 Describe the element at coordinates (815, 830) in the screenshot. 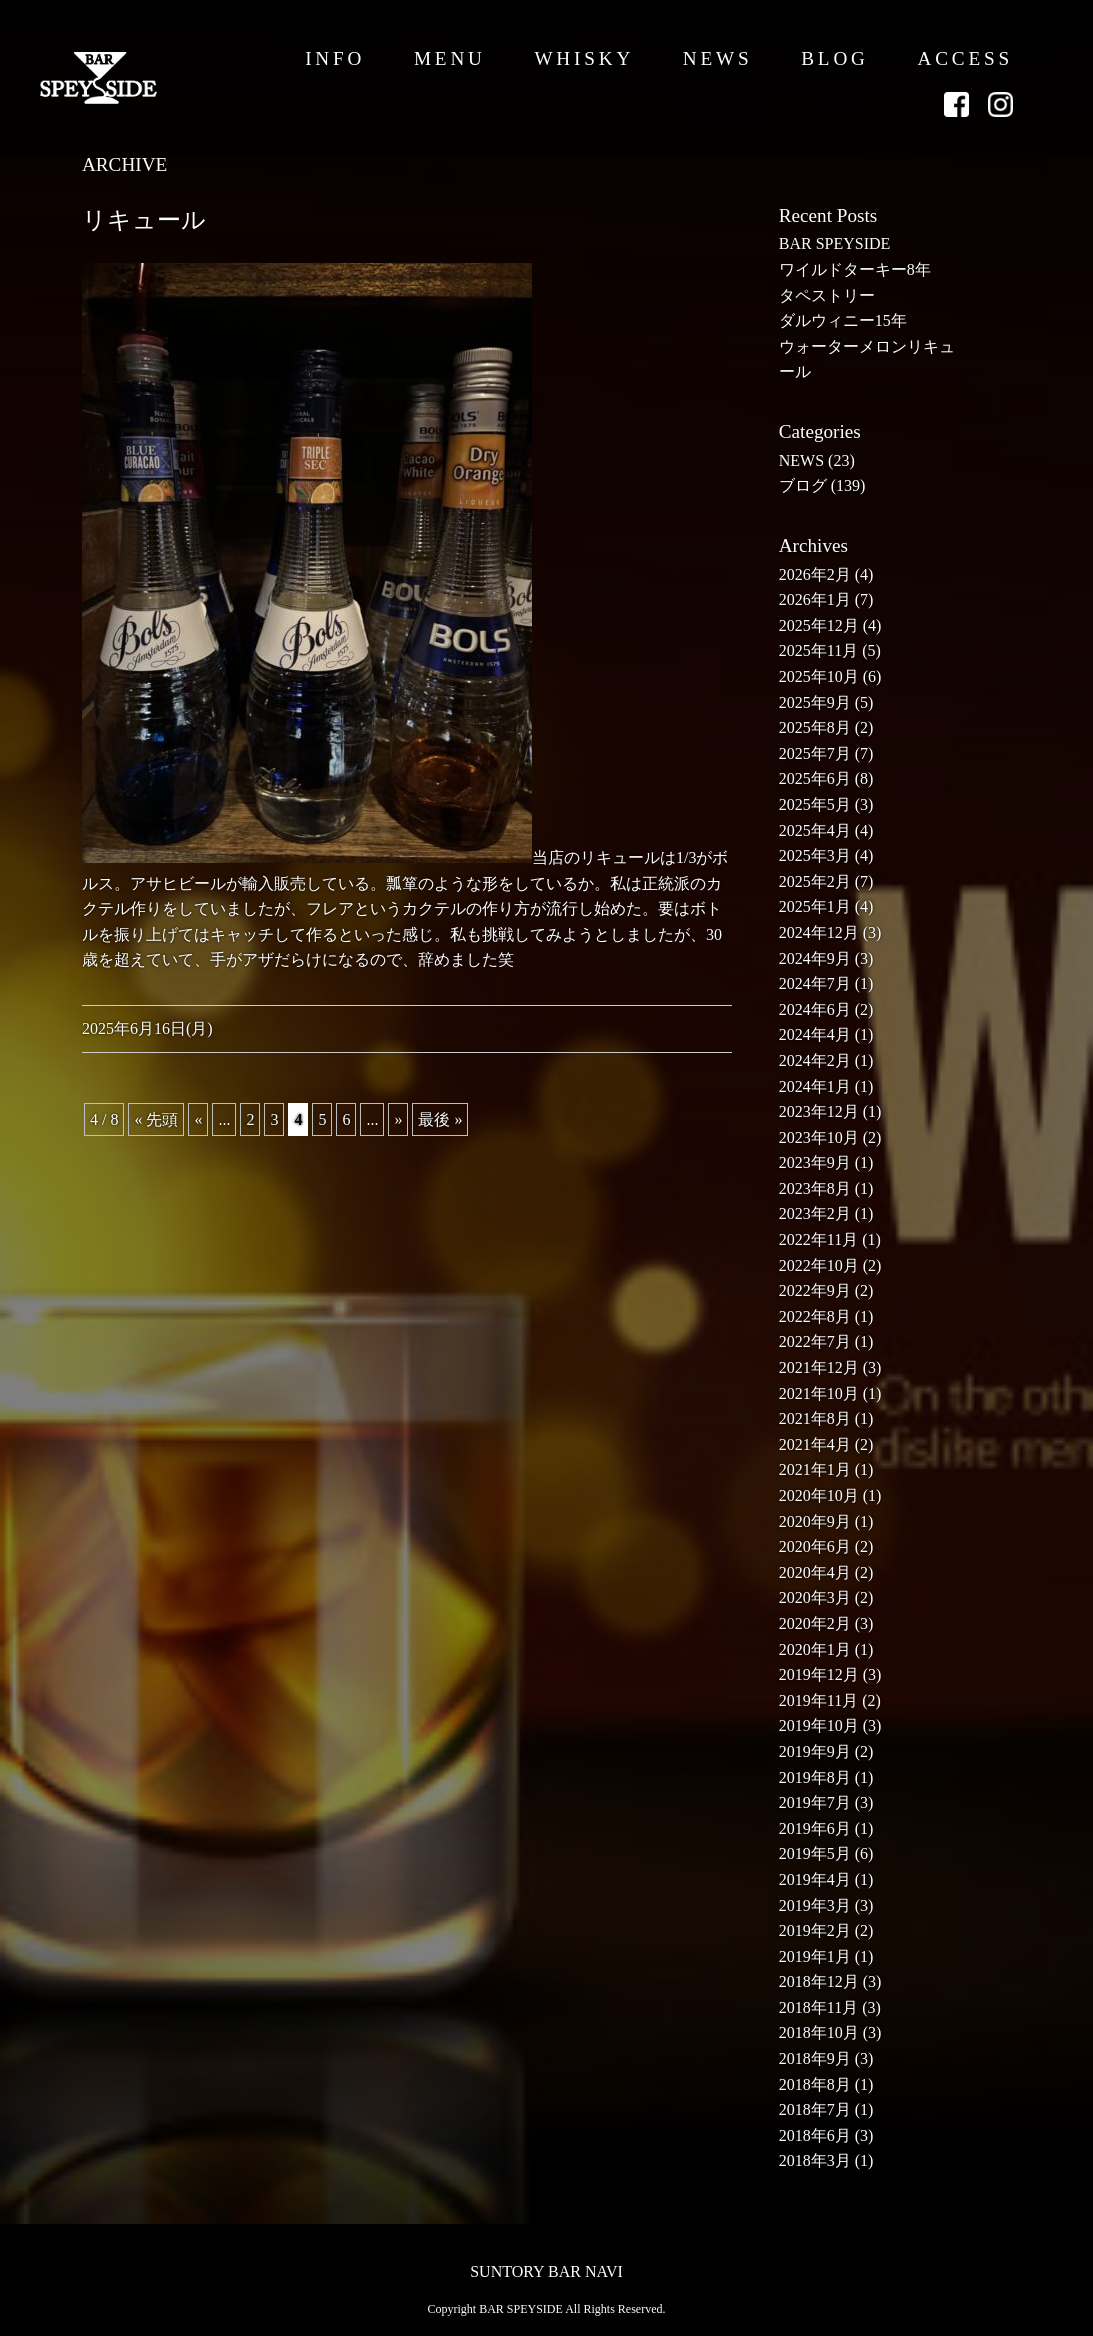

I see `2025年4月` at that location.